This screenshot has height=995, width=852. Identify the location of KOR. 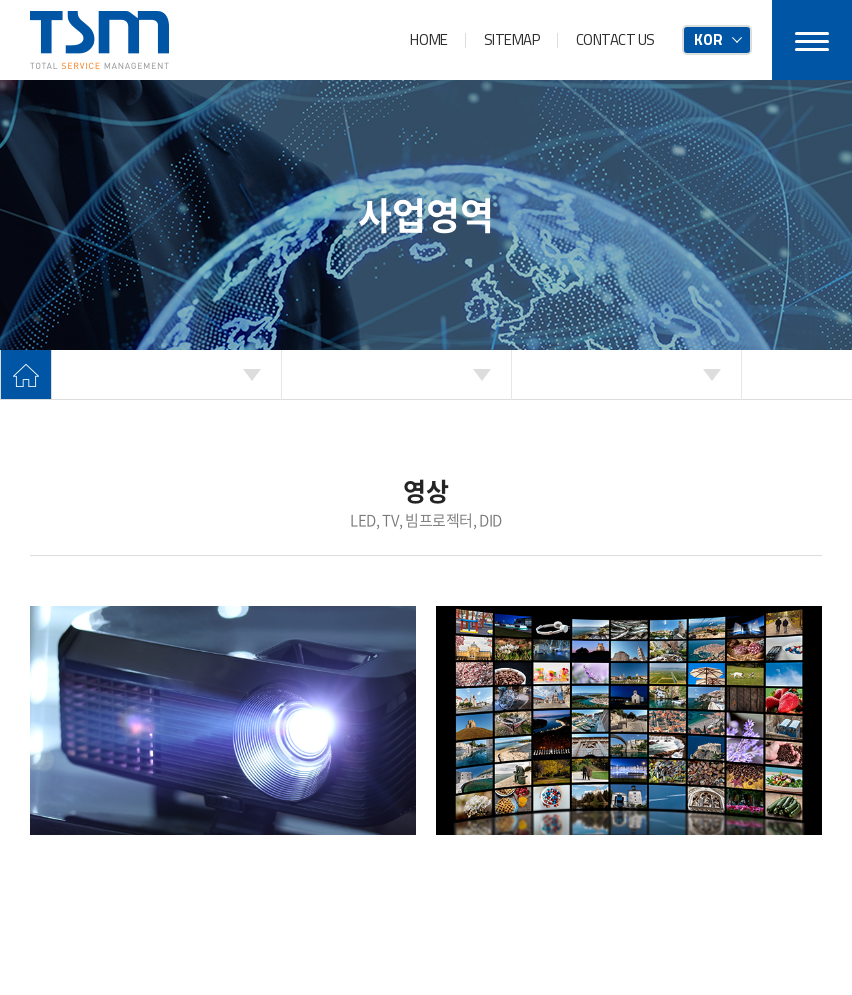
(708, 39).